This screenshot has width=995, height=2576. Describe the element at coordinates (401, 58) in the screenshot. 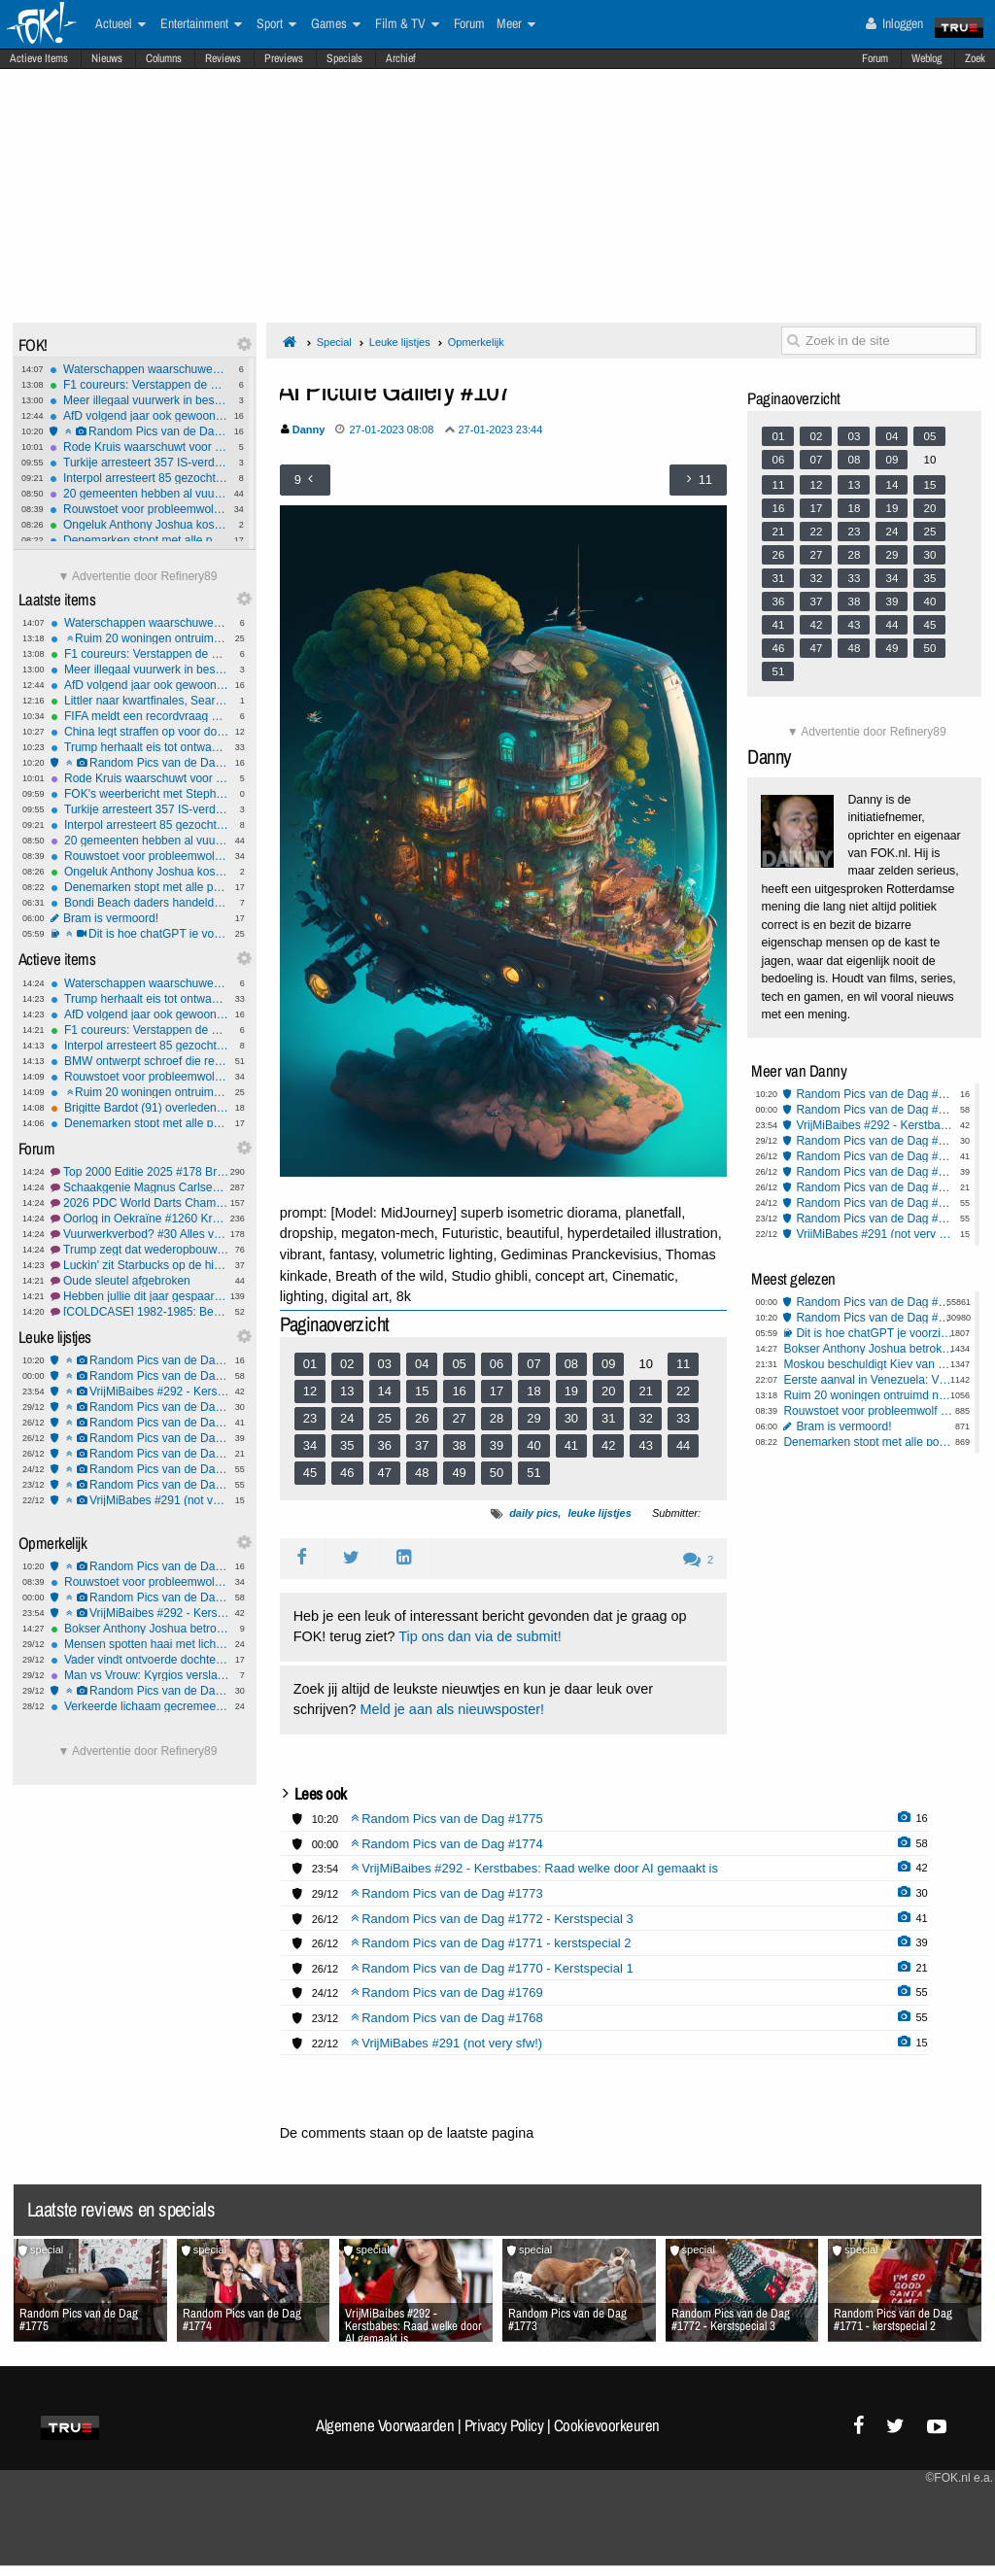

I see `Archief` at that location.